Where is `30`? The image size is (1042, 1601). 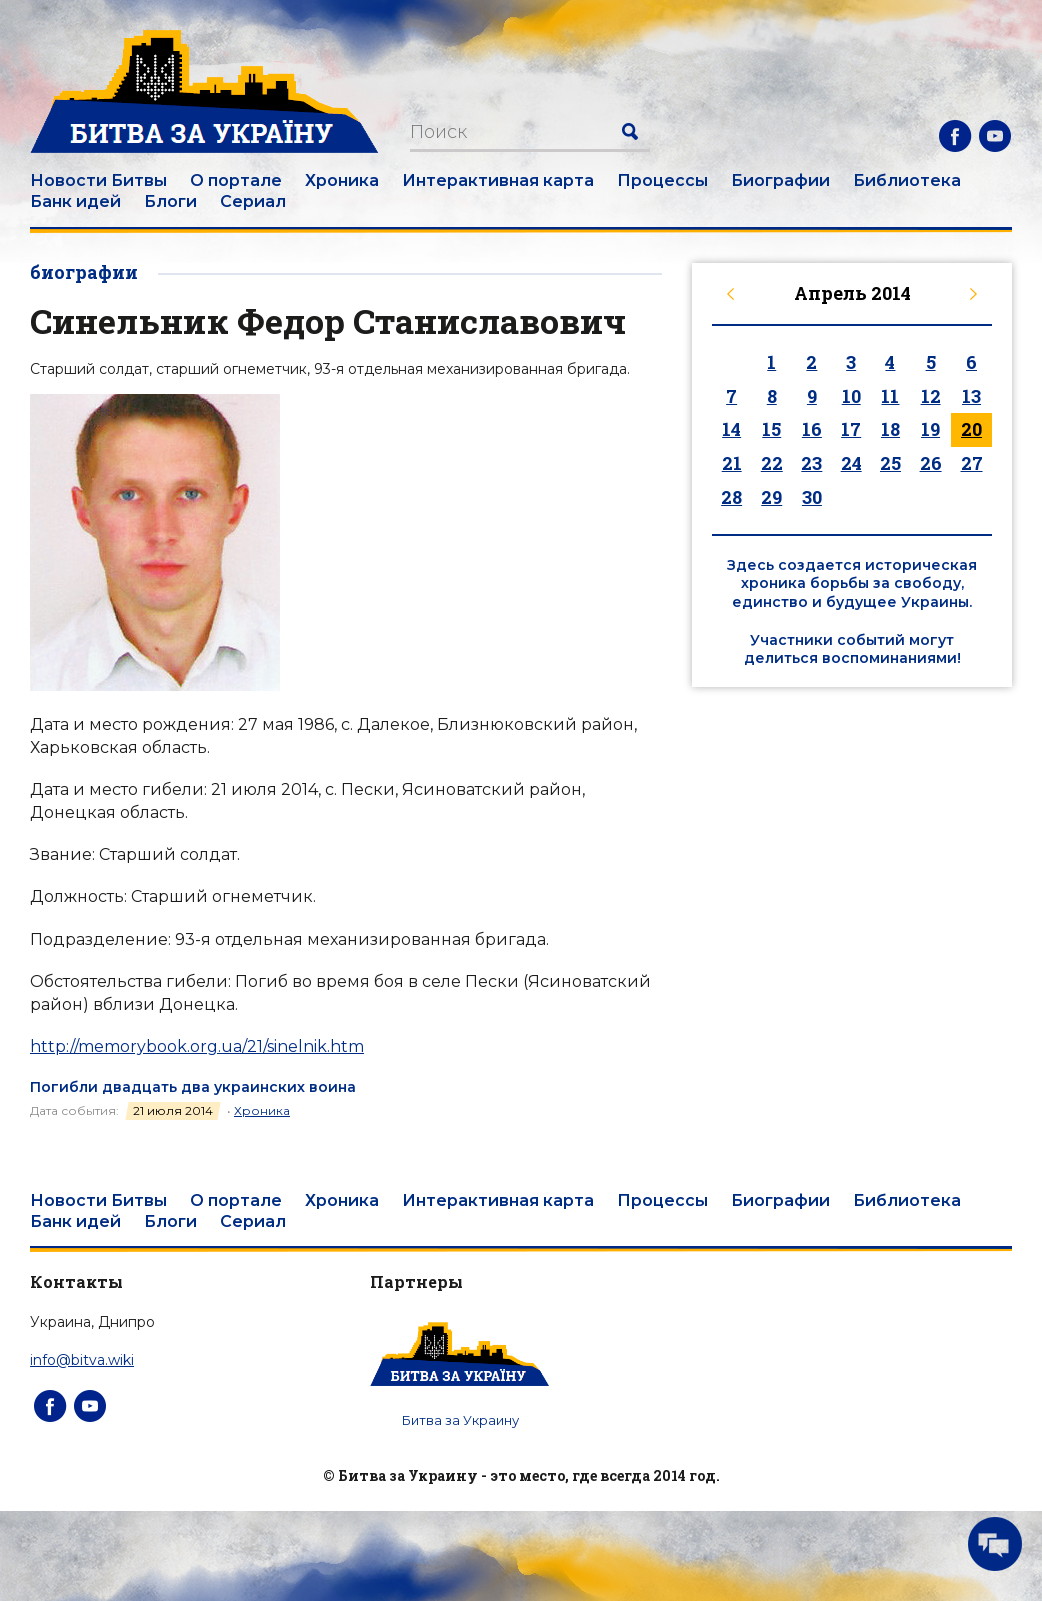 30 is located at coordinates (812, 497).